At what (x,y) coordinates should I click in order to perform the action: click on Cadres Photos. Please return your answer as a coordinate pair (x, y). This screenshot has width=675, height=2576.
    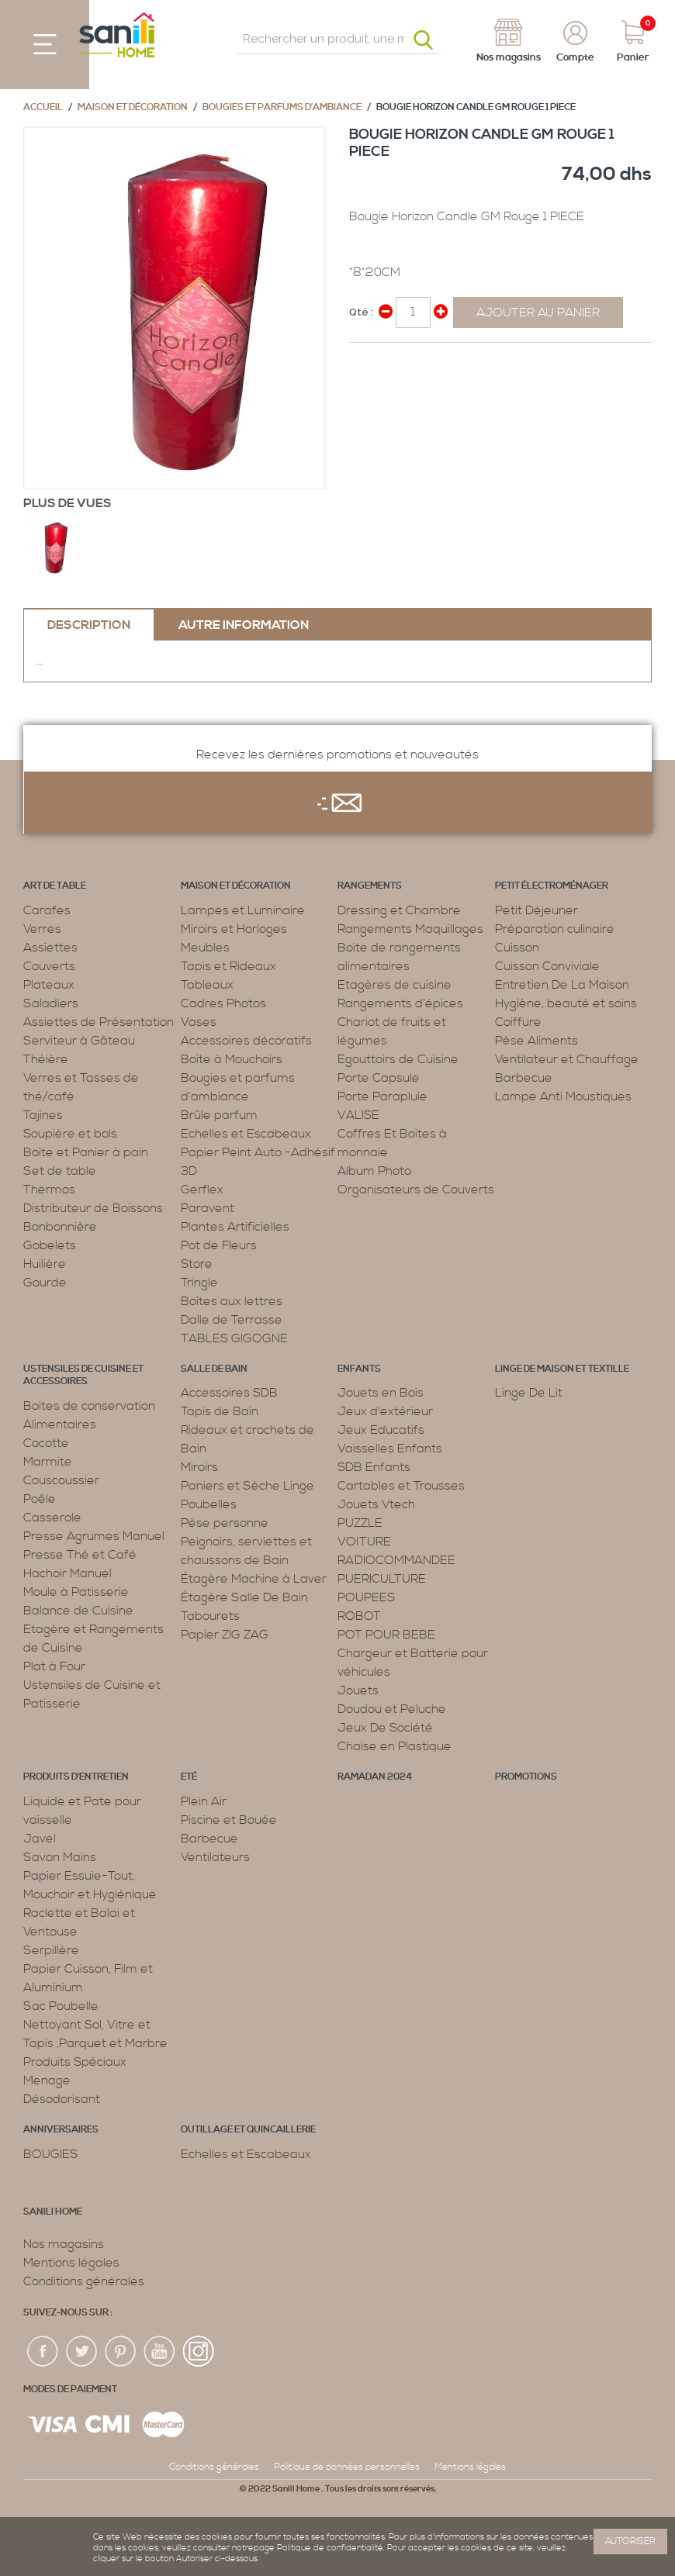
    Looking at the image, I should click on (223, 1003).